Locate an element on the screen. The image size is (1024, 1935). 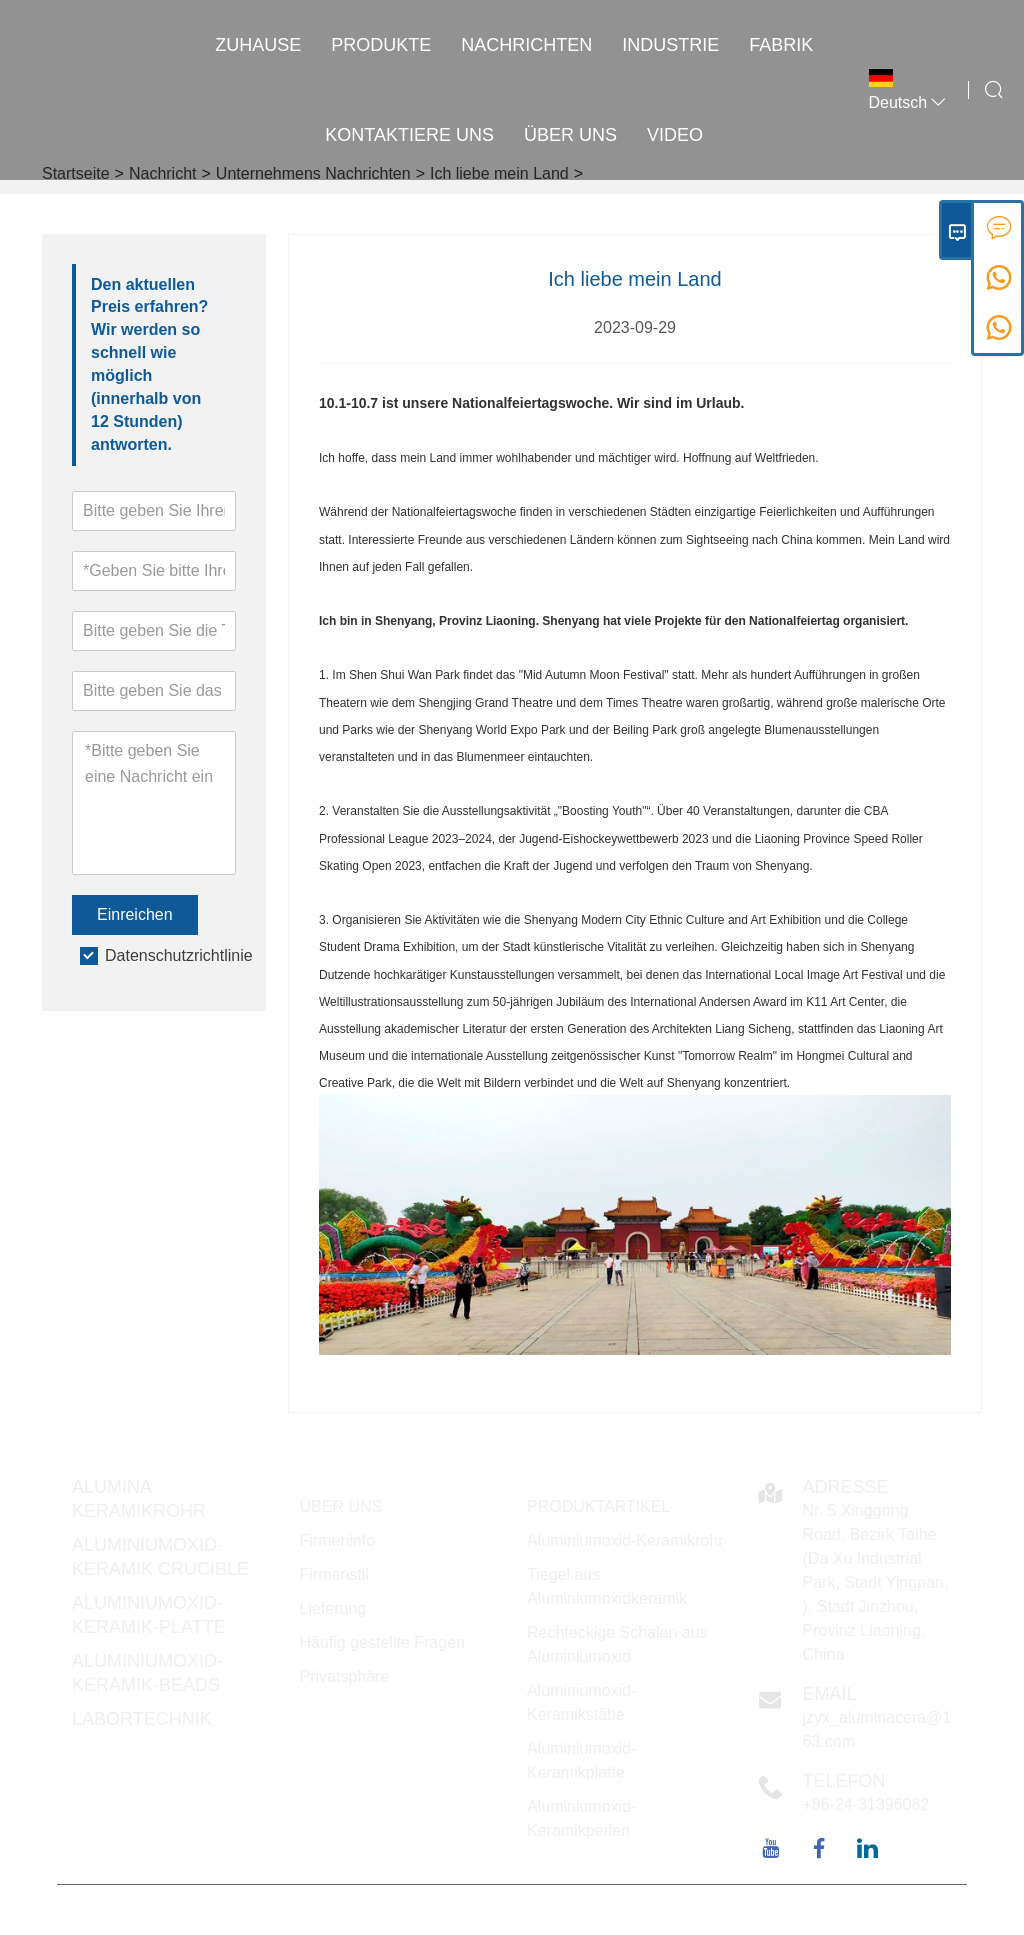
Labortechnik is located at coordinates (142, 1719).